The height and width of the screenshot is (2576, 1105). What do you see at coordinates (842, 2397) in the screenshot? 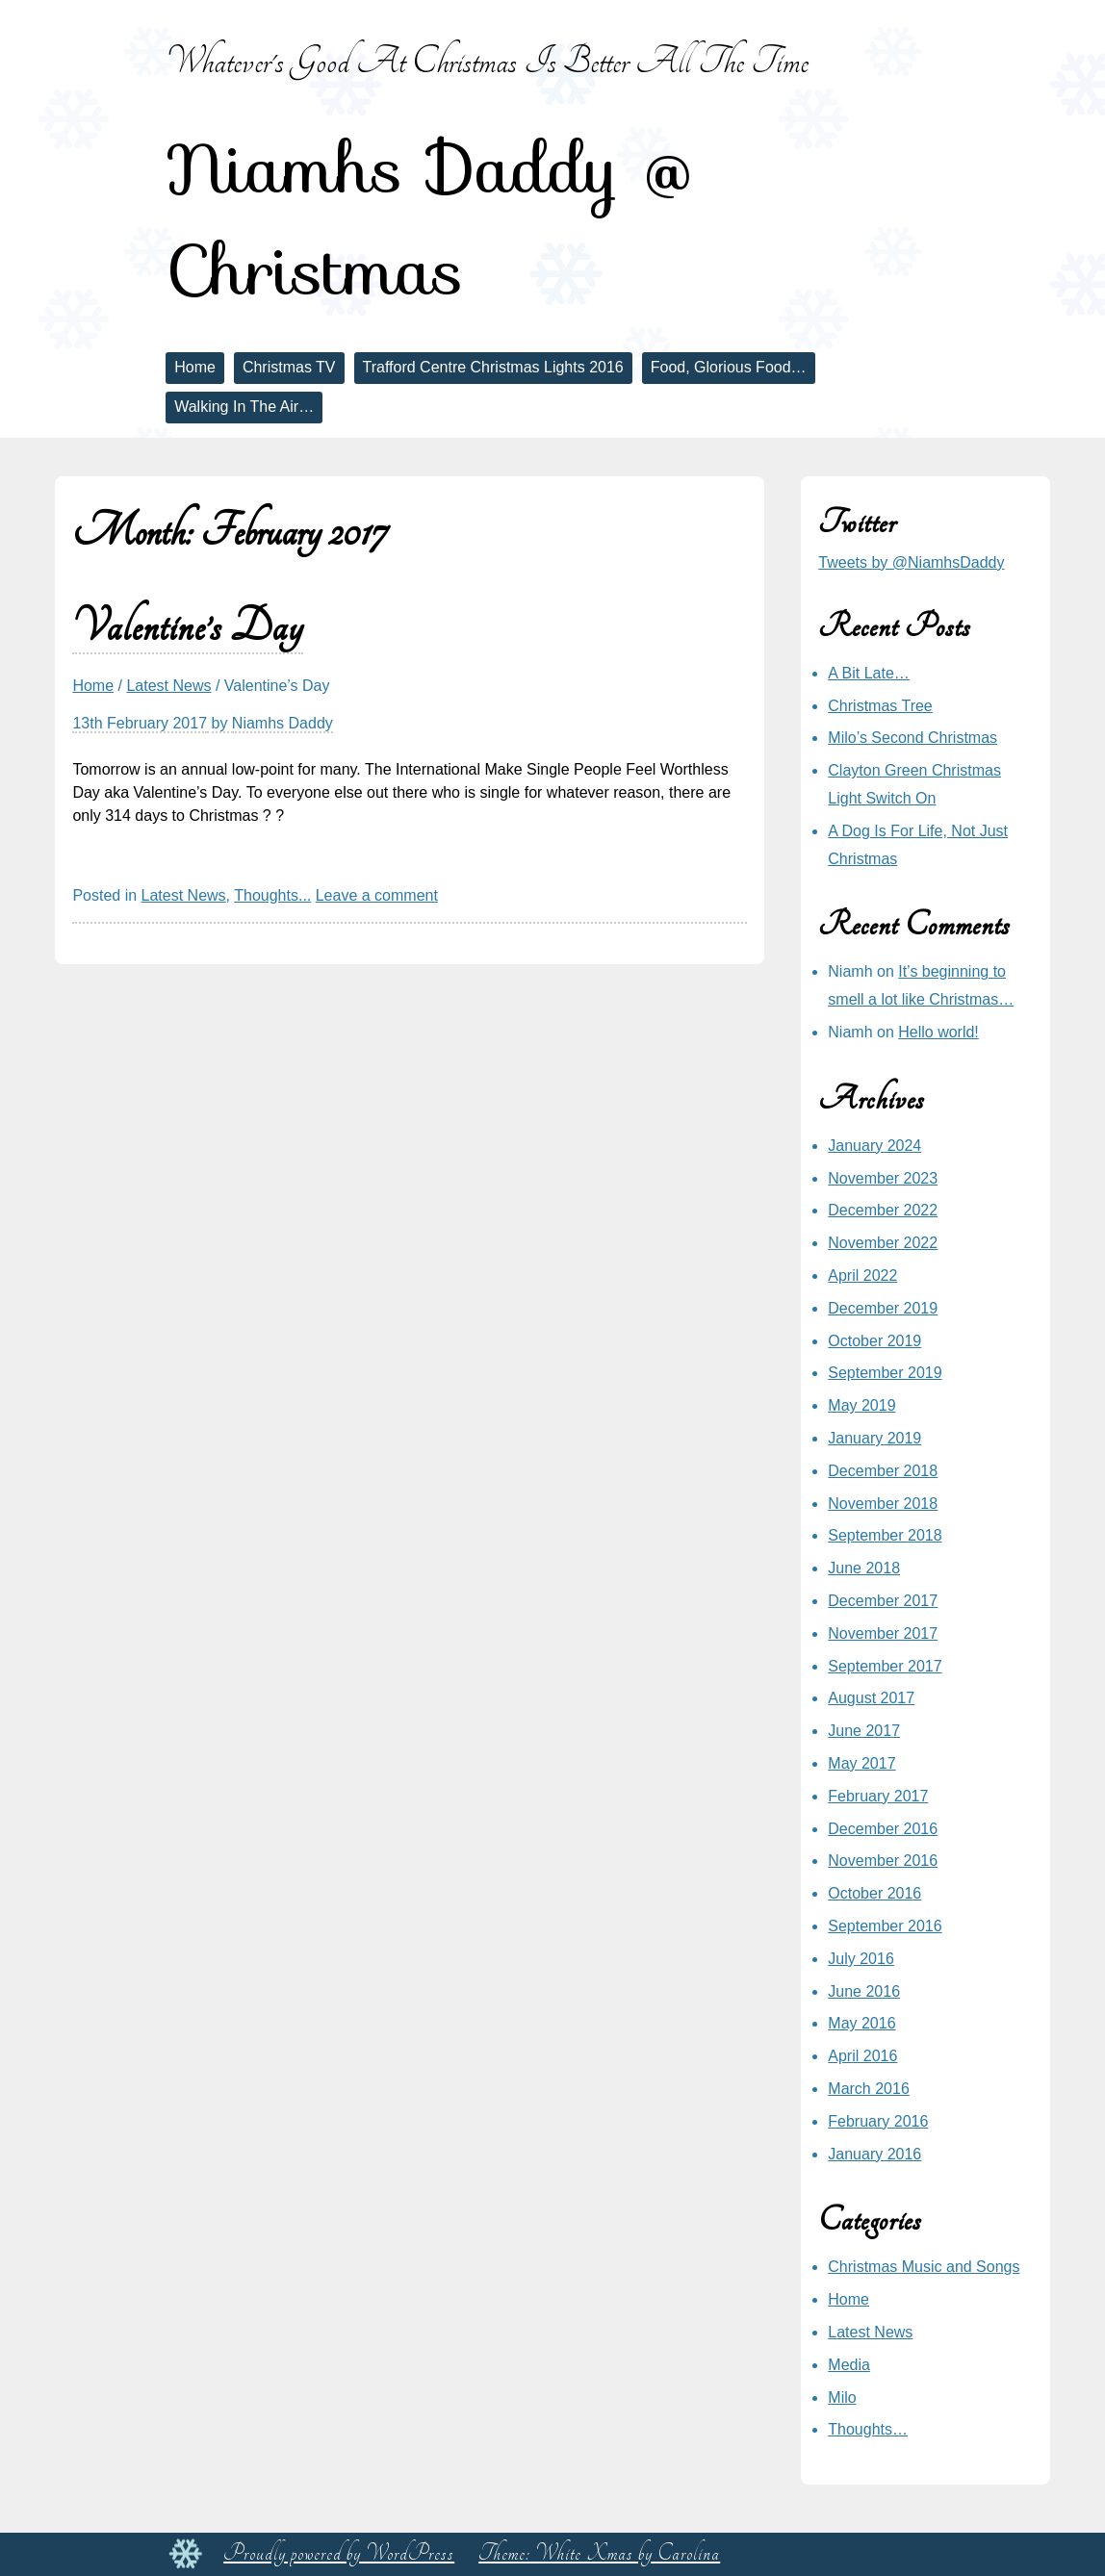
I see `Milo` at bounding box center [842, 2397].